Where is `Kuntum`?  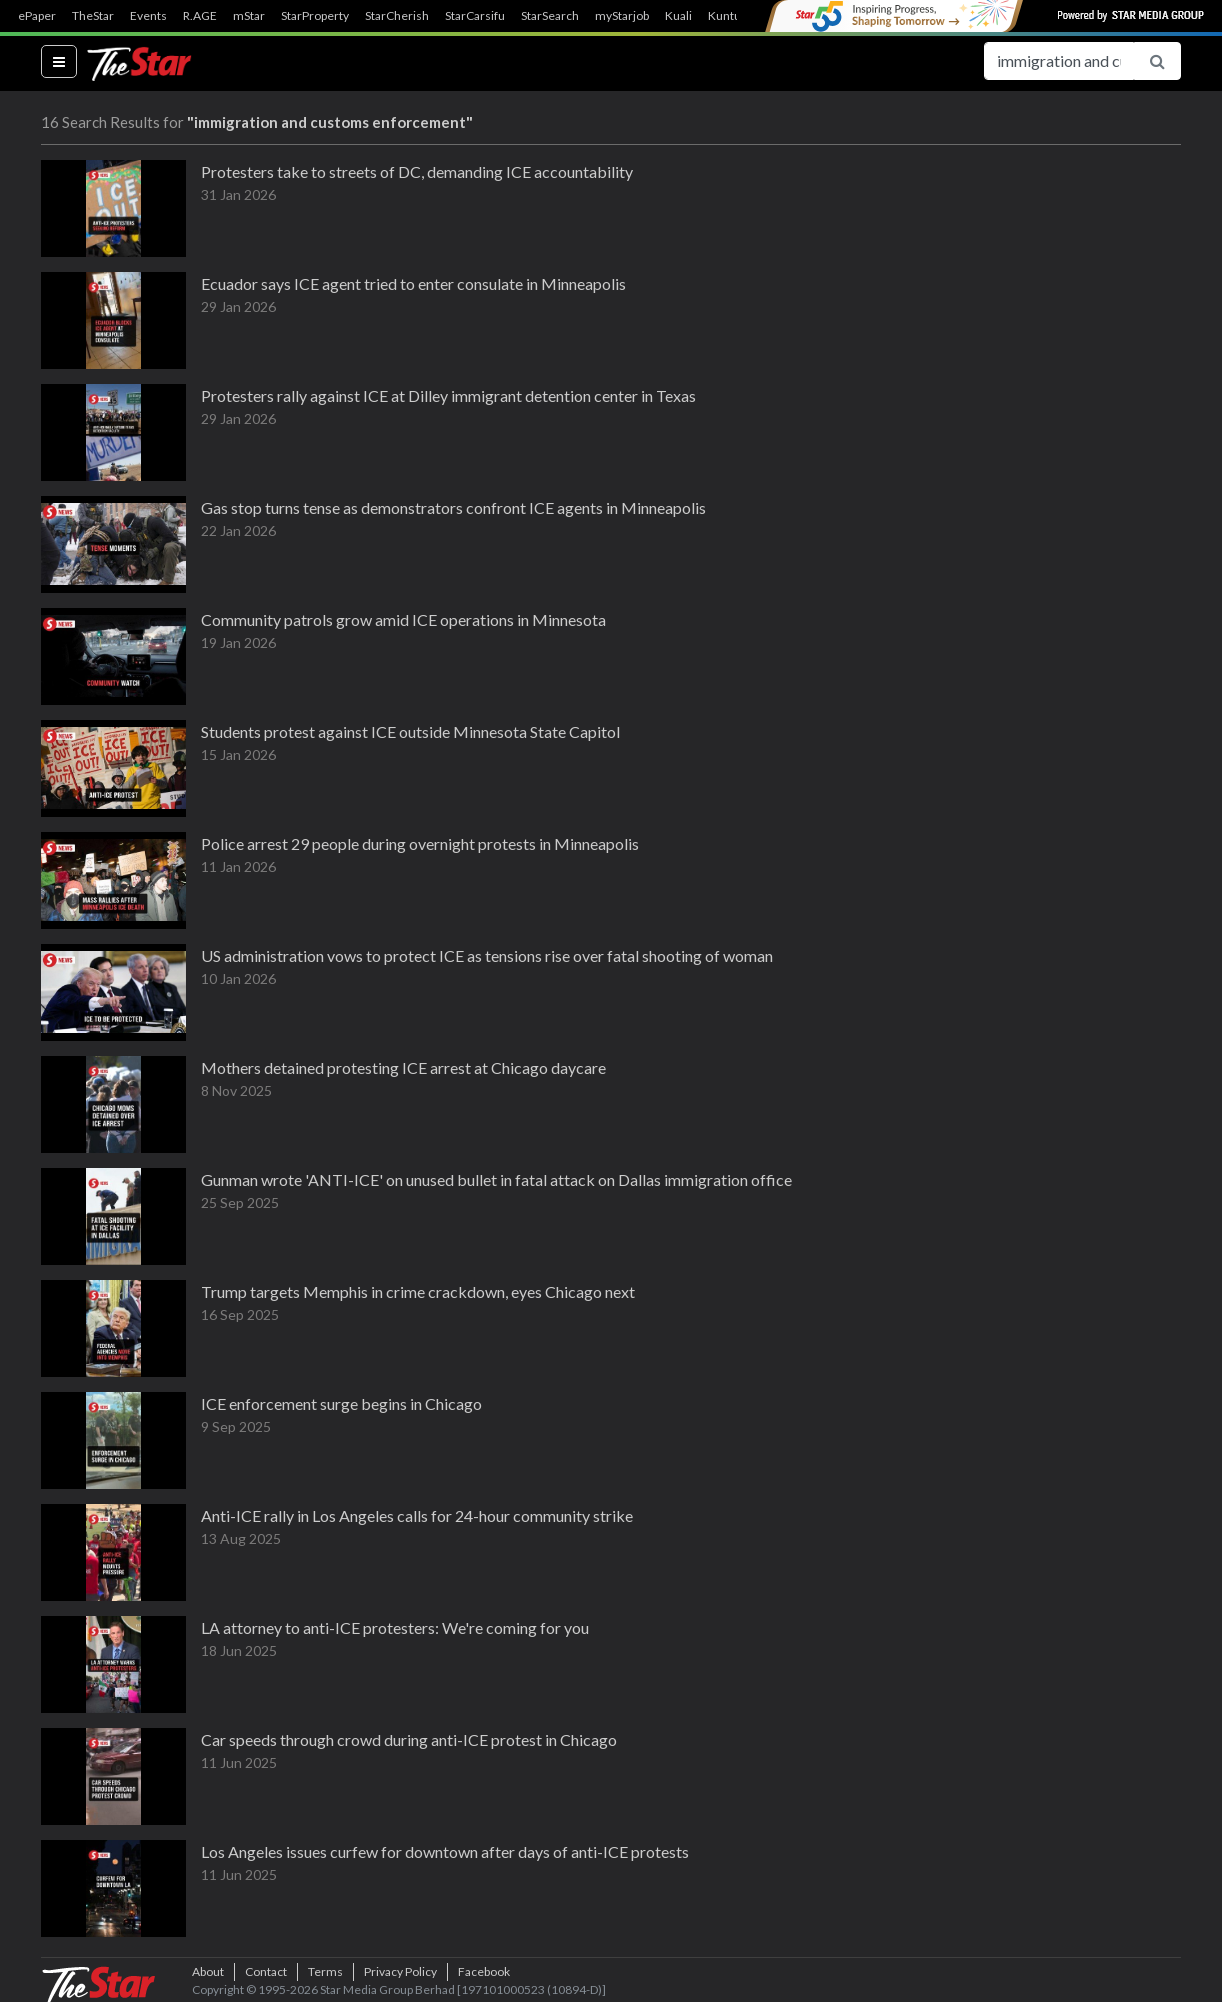 Kuntum is located at coordinates (730, 16).